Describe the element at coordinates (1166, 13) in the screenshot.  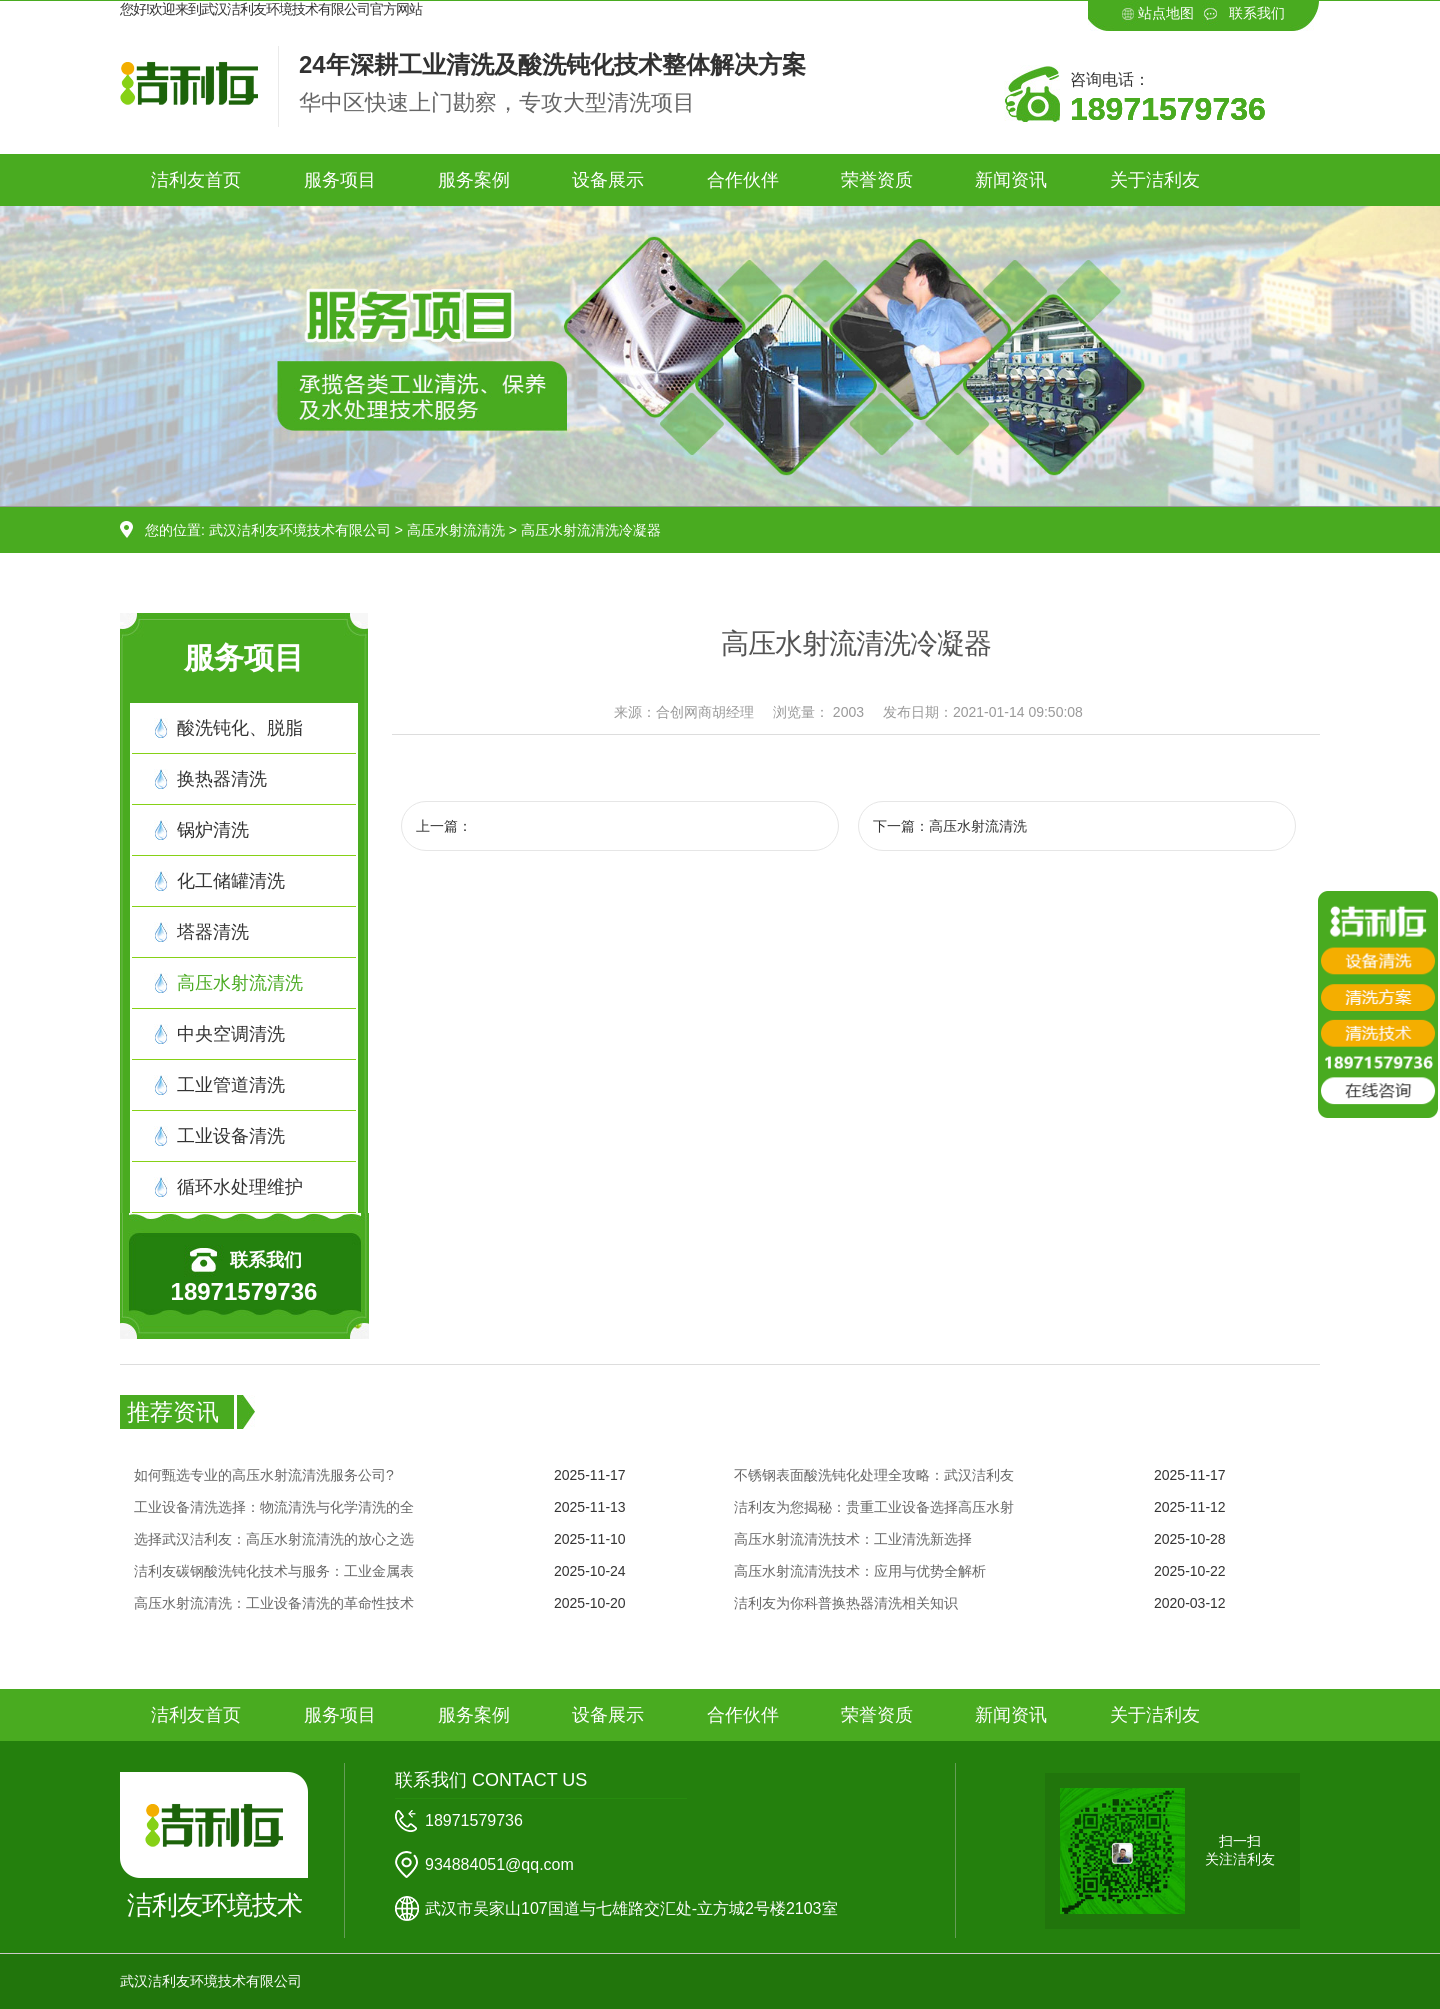
I see `站点地图` at that location.